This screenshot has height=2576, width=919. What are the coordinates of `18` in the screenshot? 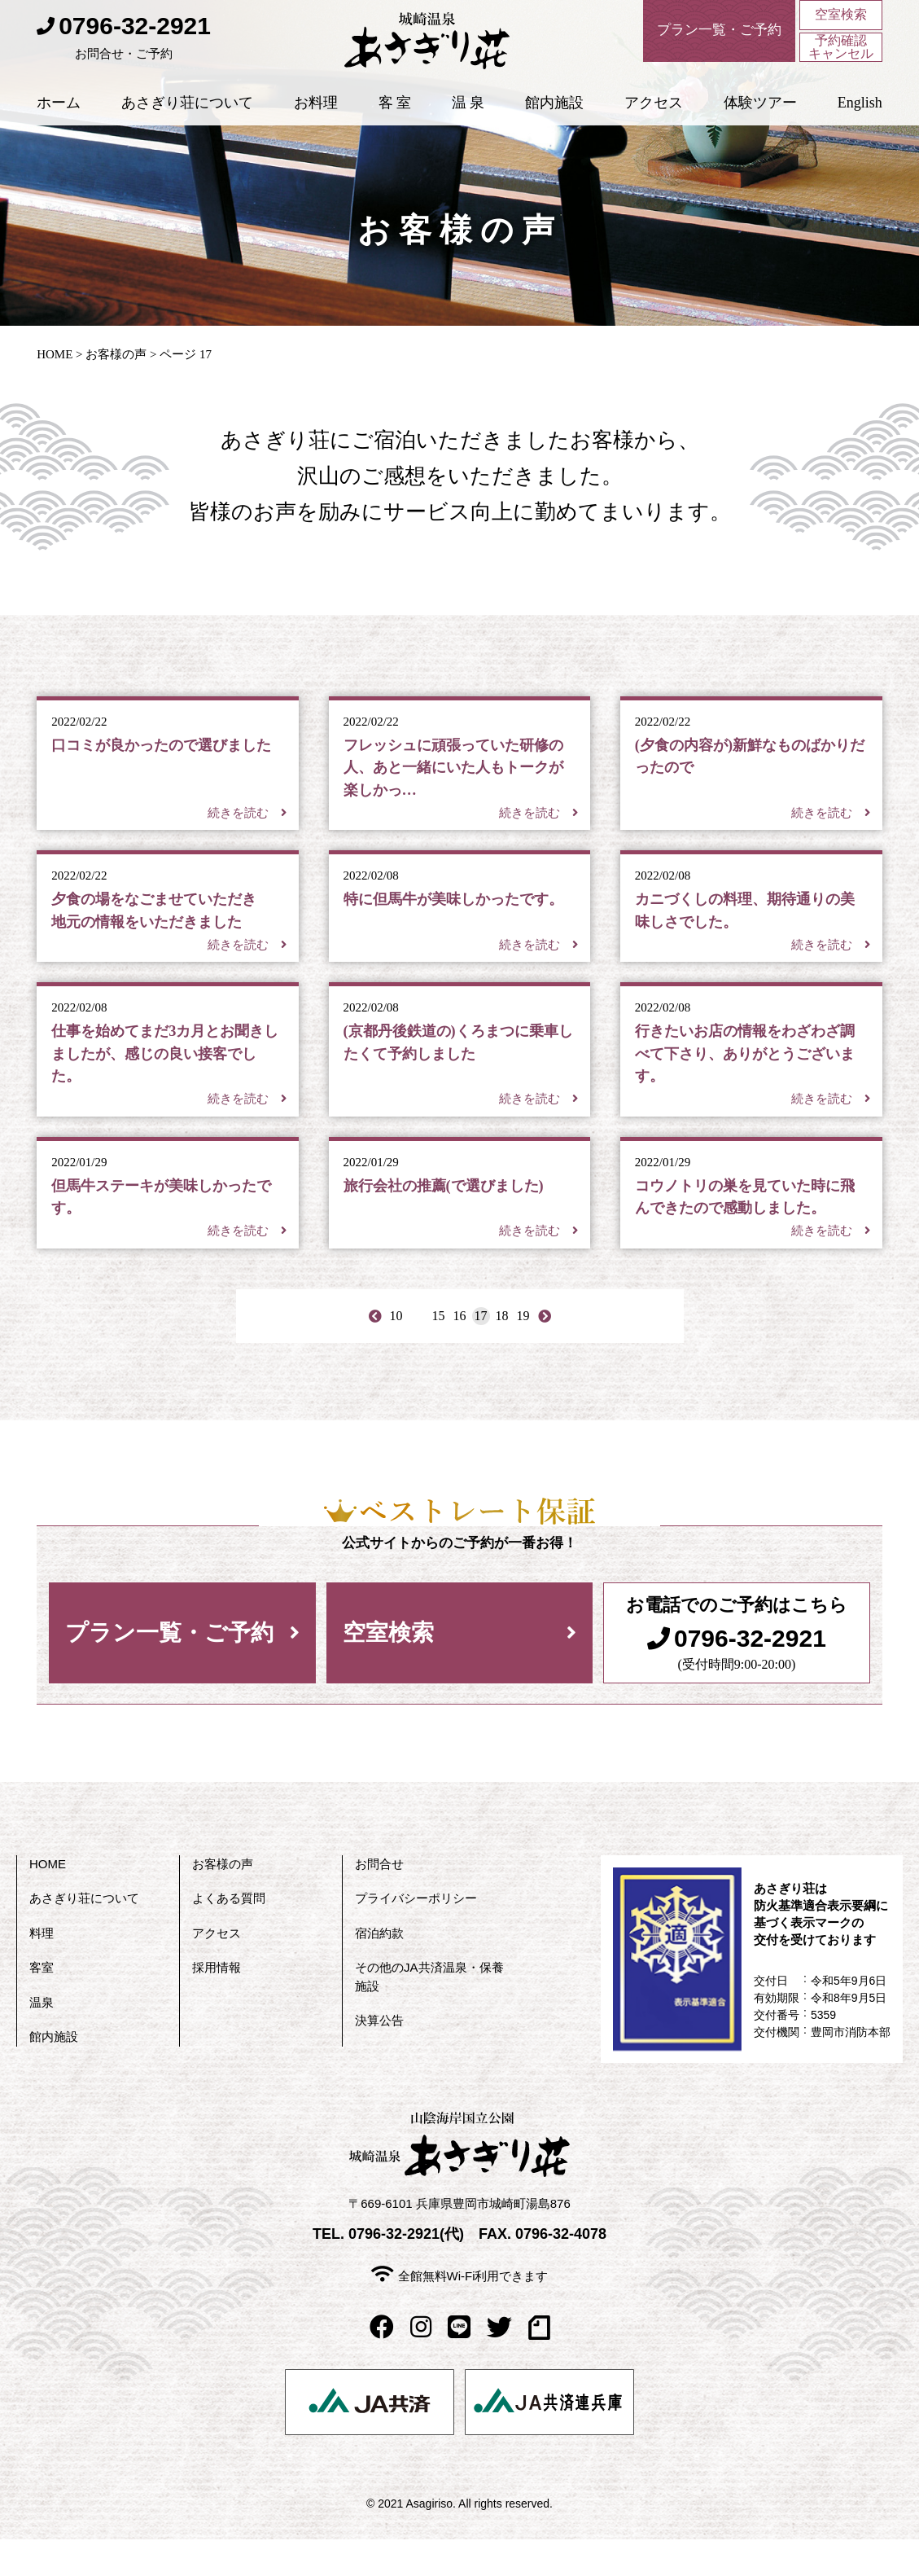 It's located at (502, 1352).